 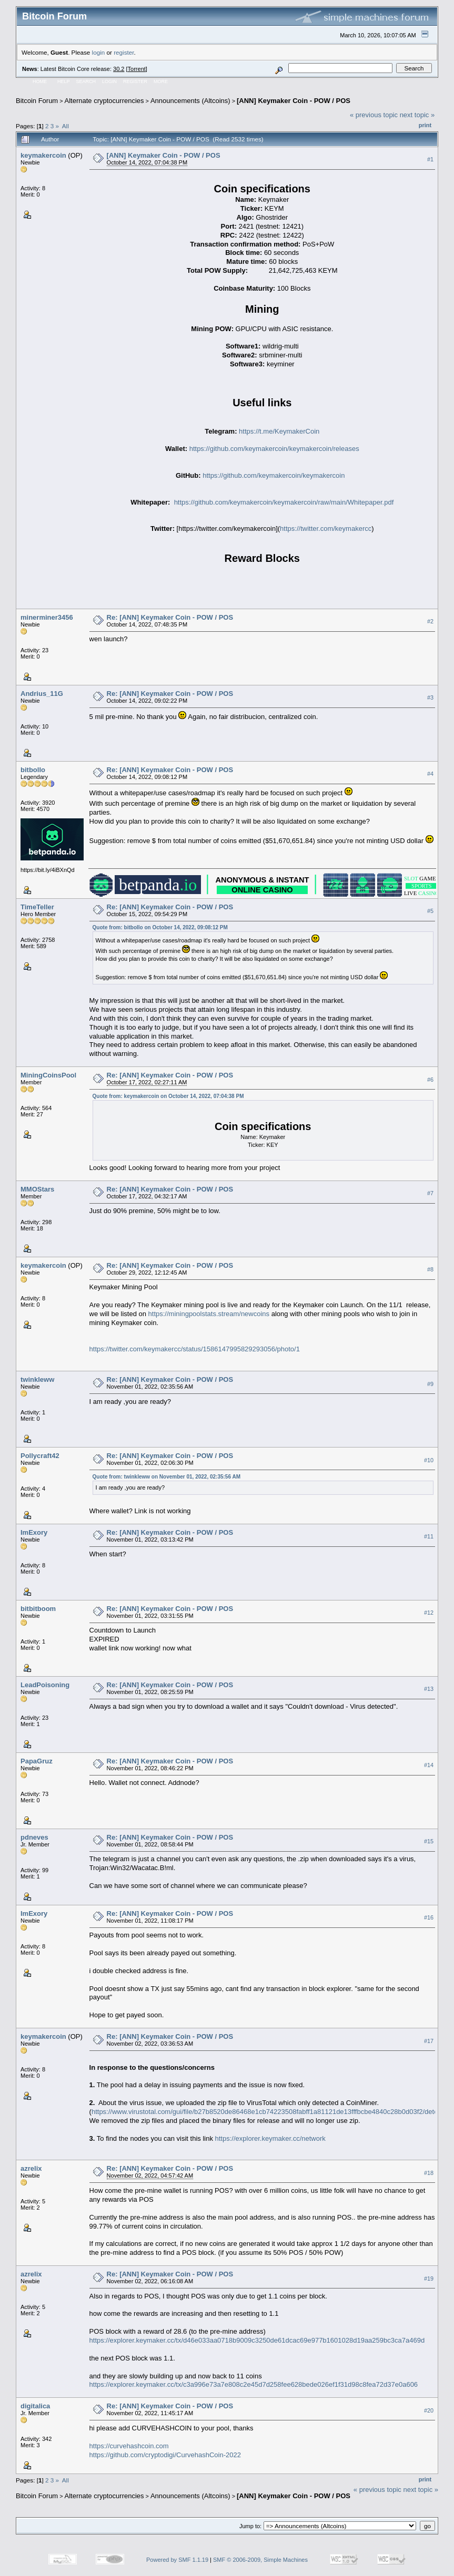 I want to click on https://t.me/KeymakerCoin, so click(x=279, y=431).